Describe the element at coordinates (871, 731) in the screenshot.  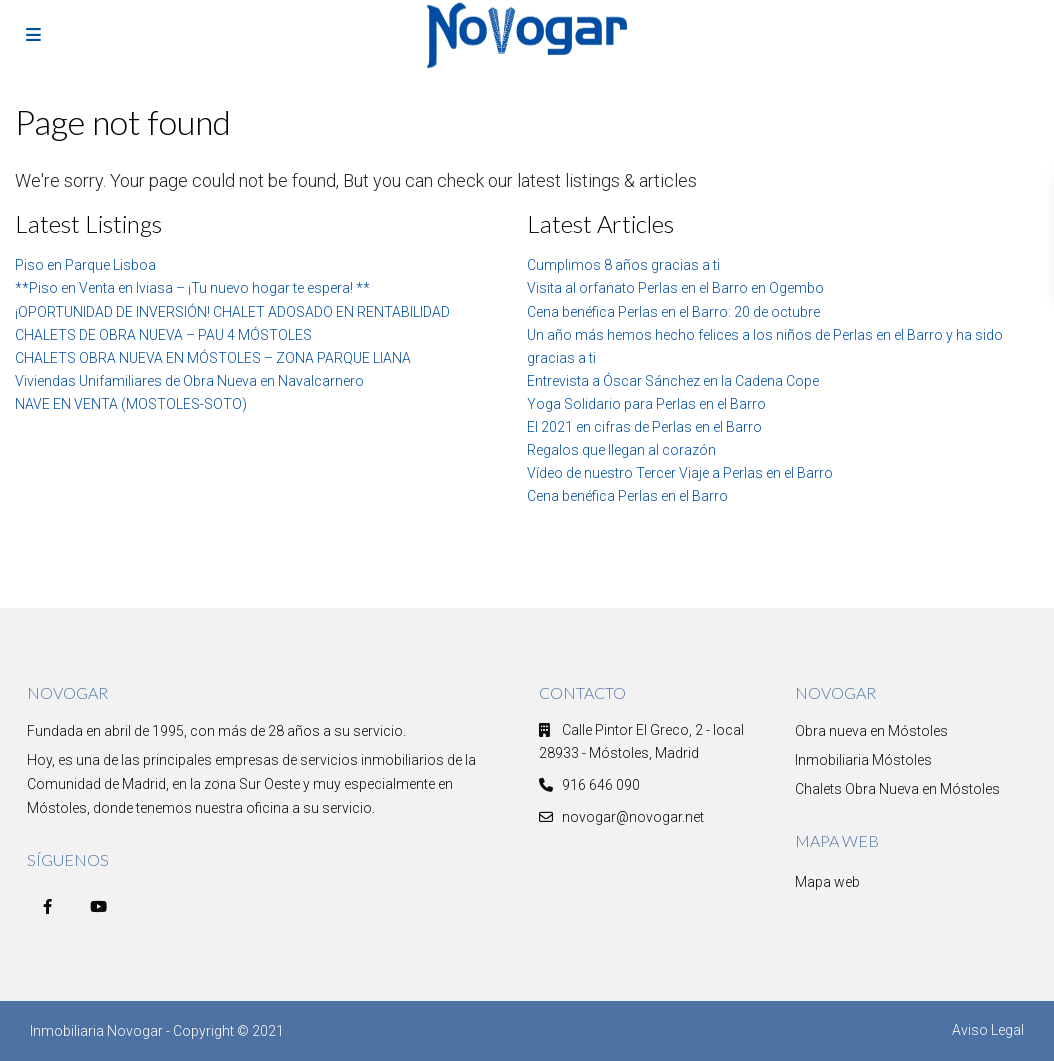
I see `Obra nueva en Móstoles` at that location.